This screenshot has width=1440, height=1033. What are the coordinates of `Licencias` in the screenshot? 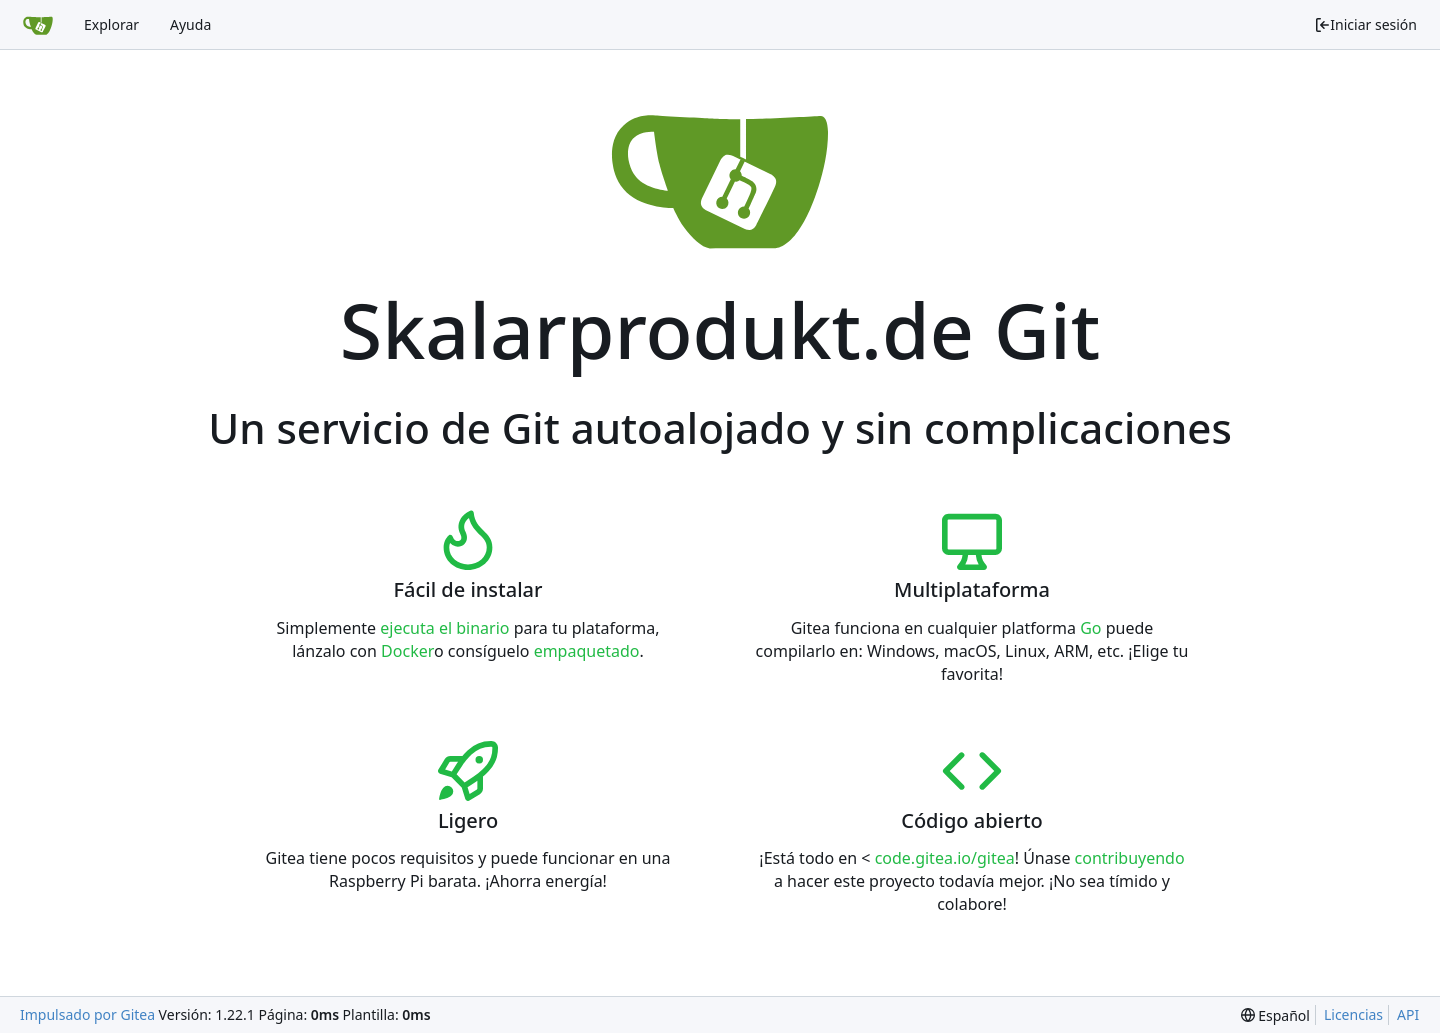 It's located at (1353, 1014).